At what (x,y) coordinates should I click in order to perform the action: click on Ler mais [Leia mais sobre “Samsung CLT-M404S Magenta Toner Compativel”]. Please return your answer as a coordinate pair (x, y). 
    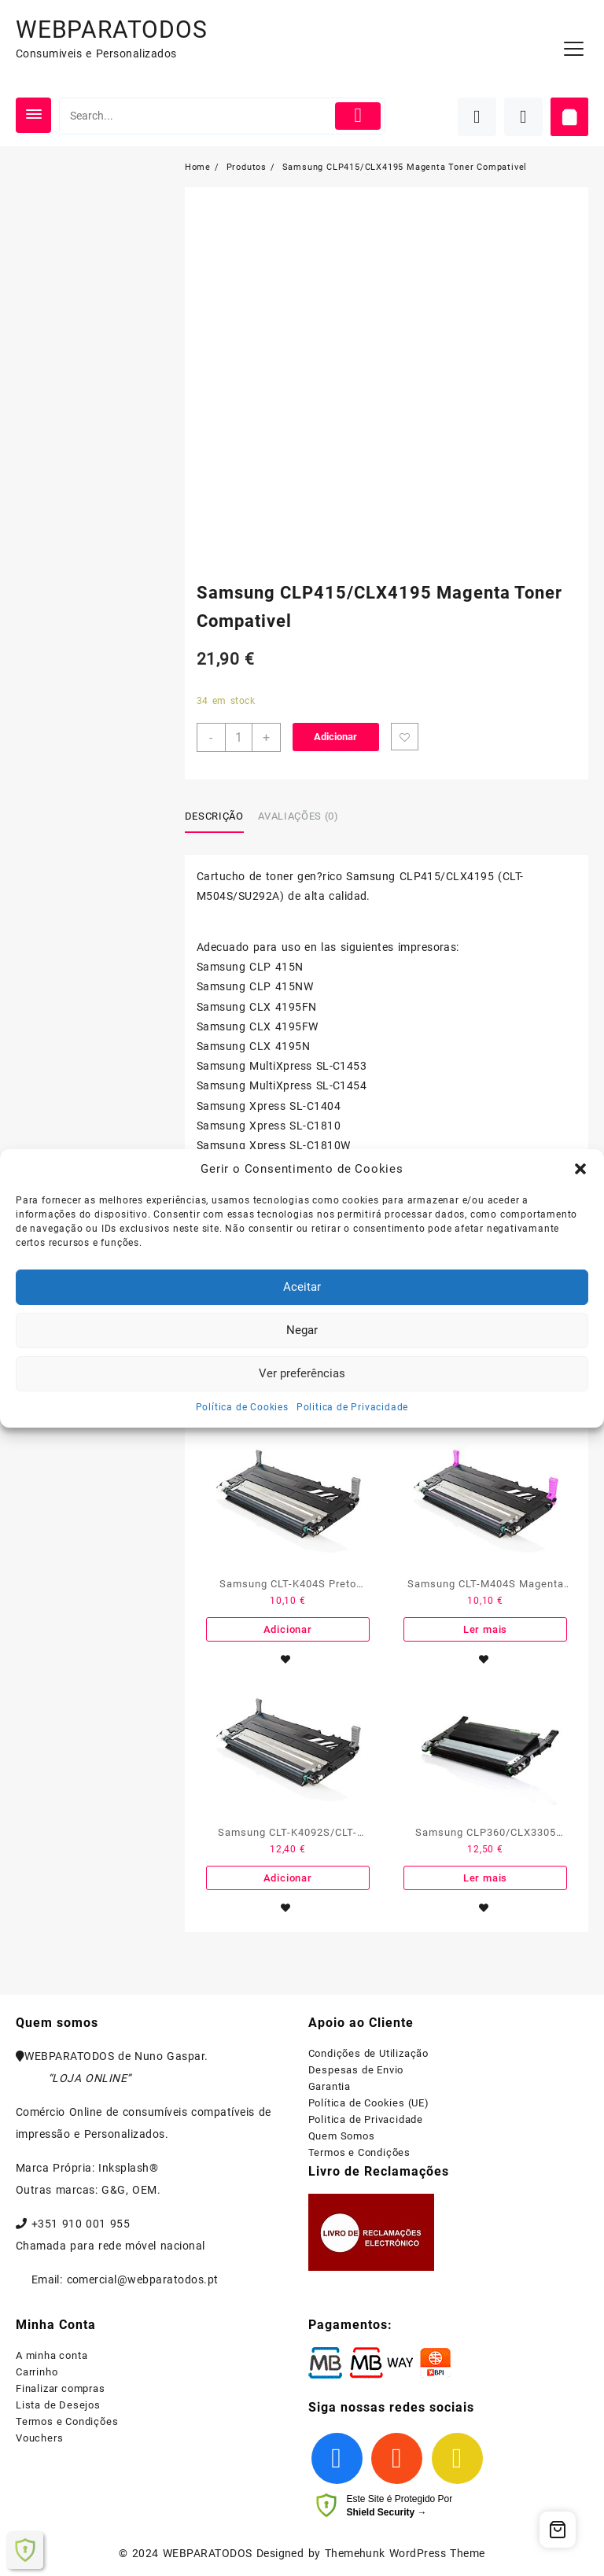
    Looking at the image, I should click on (485, 1629).